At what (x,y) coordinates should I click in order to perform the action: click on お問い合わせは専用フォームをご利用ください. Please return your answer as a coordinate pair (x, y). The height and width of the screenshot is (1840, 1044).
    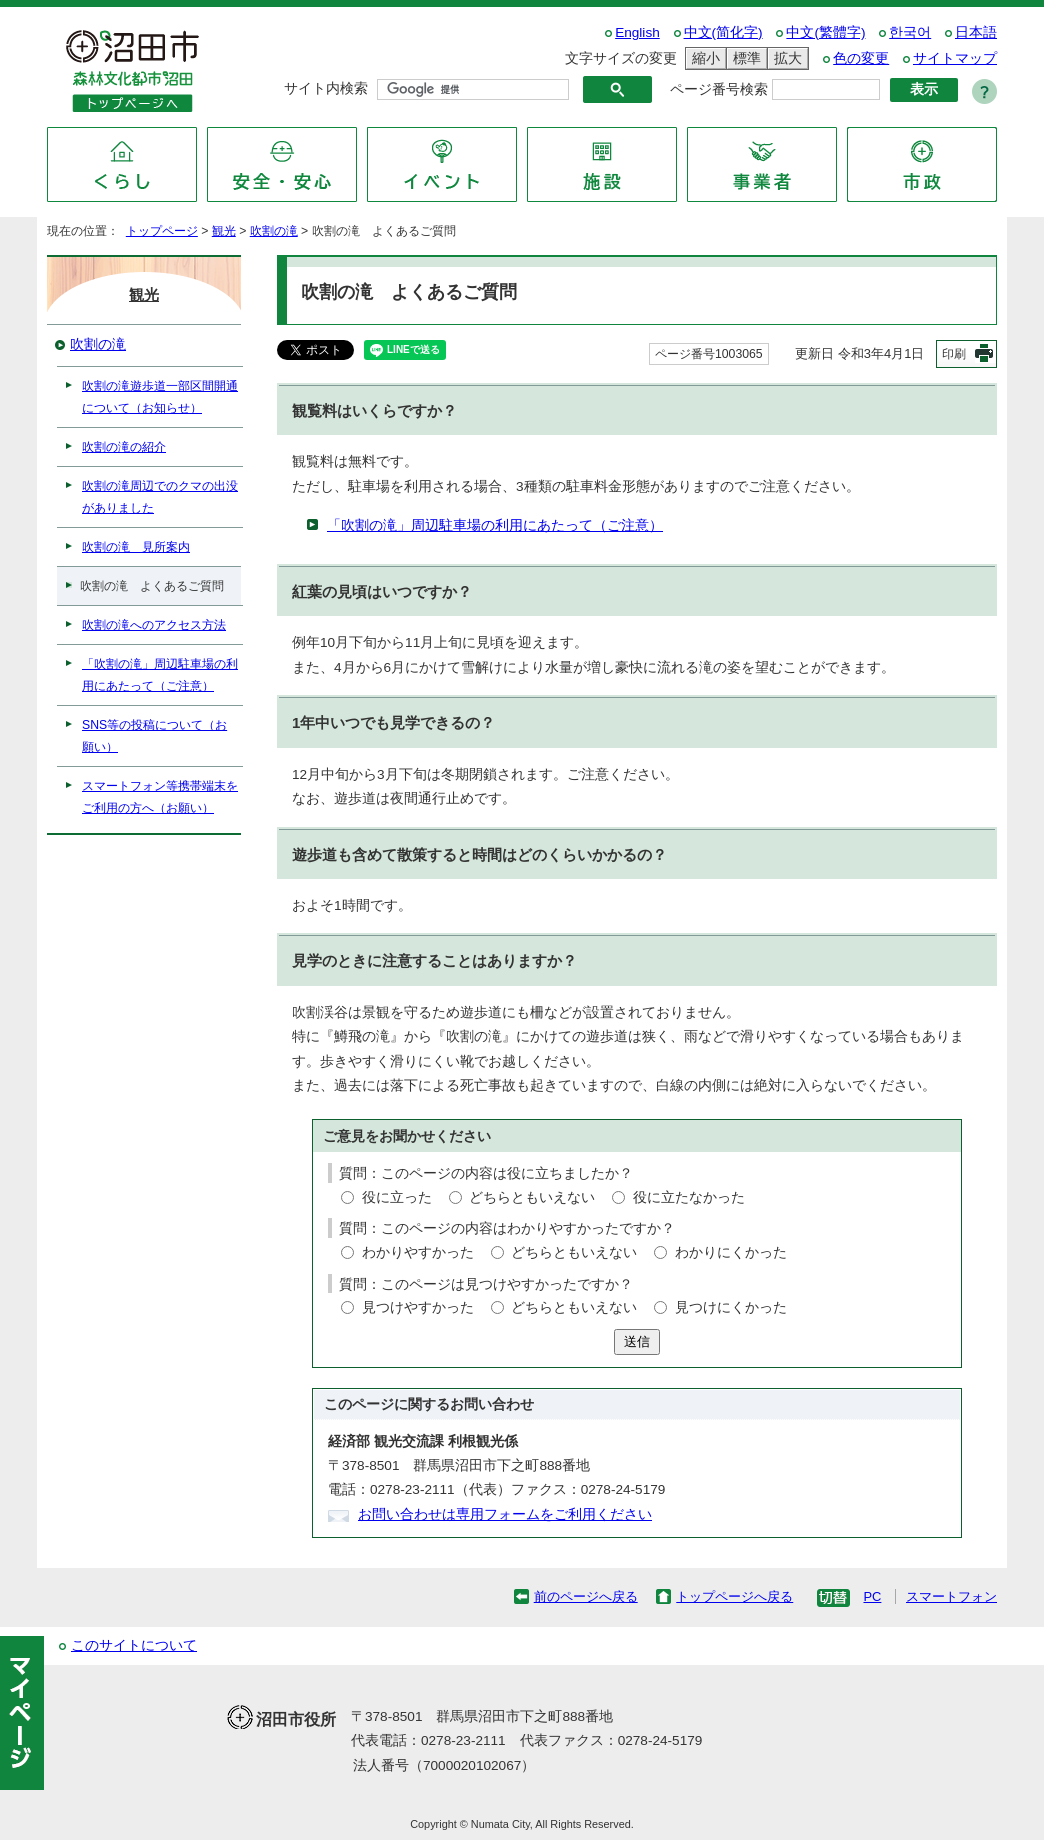
    Looking at the image, I should click on (505, 1514).